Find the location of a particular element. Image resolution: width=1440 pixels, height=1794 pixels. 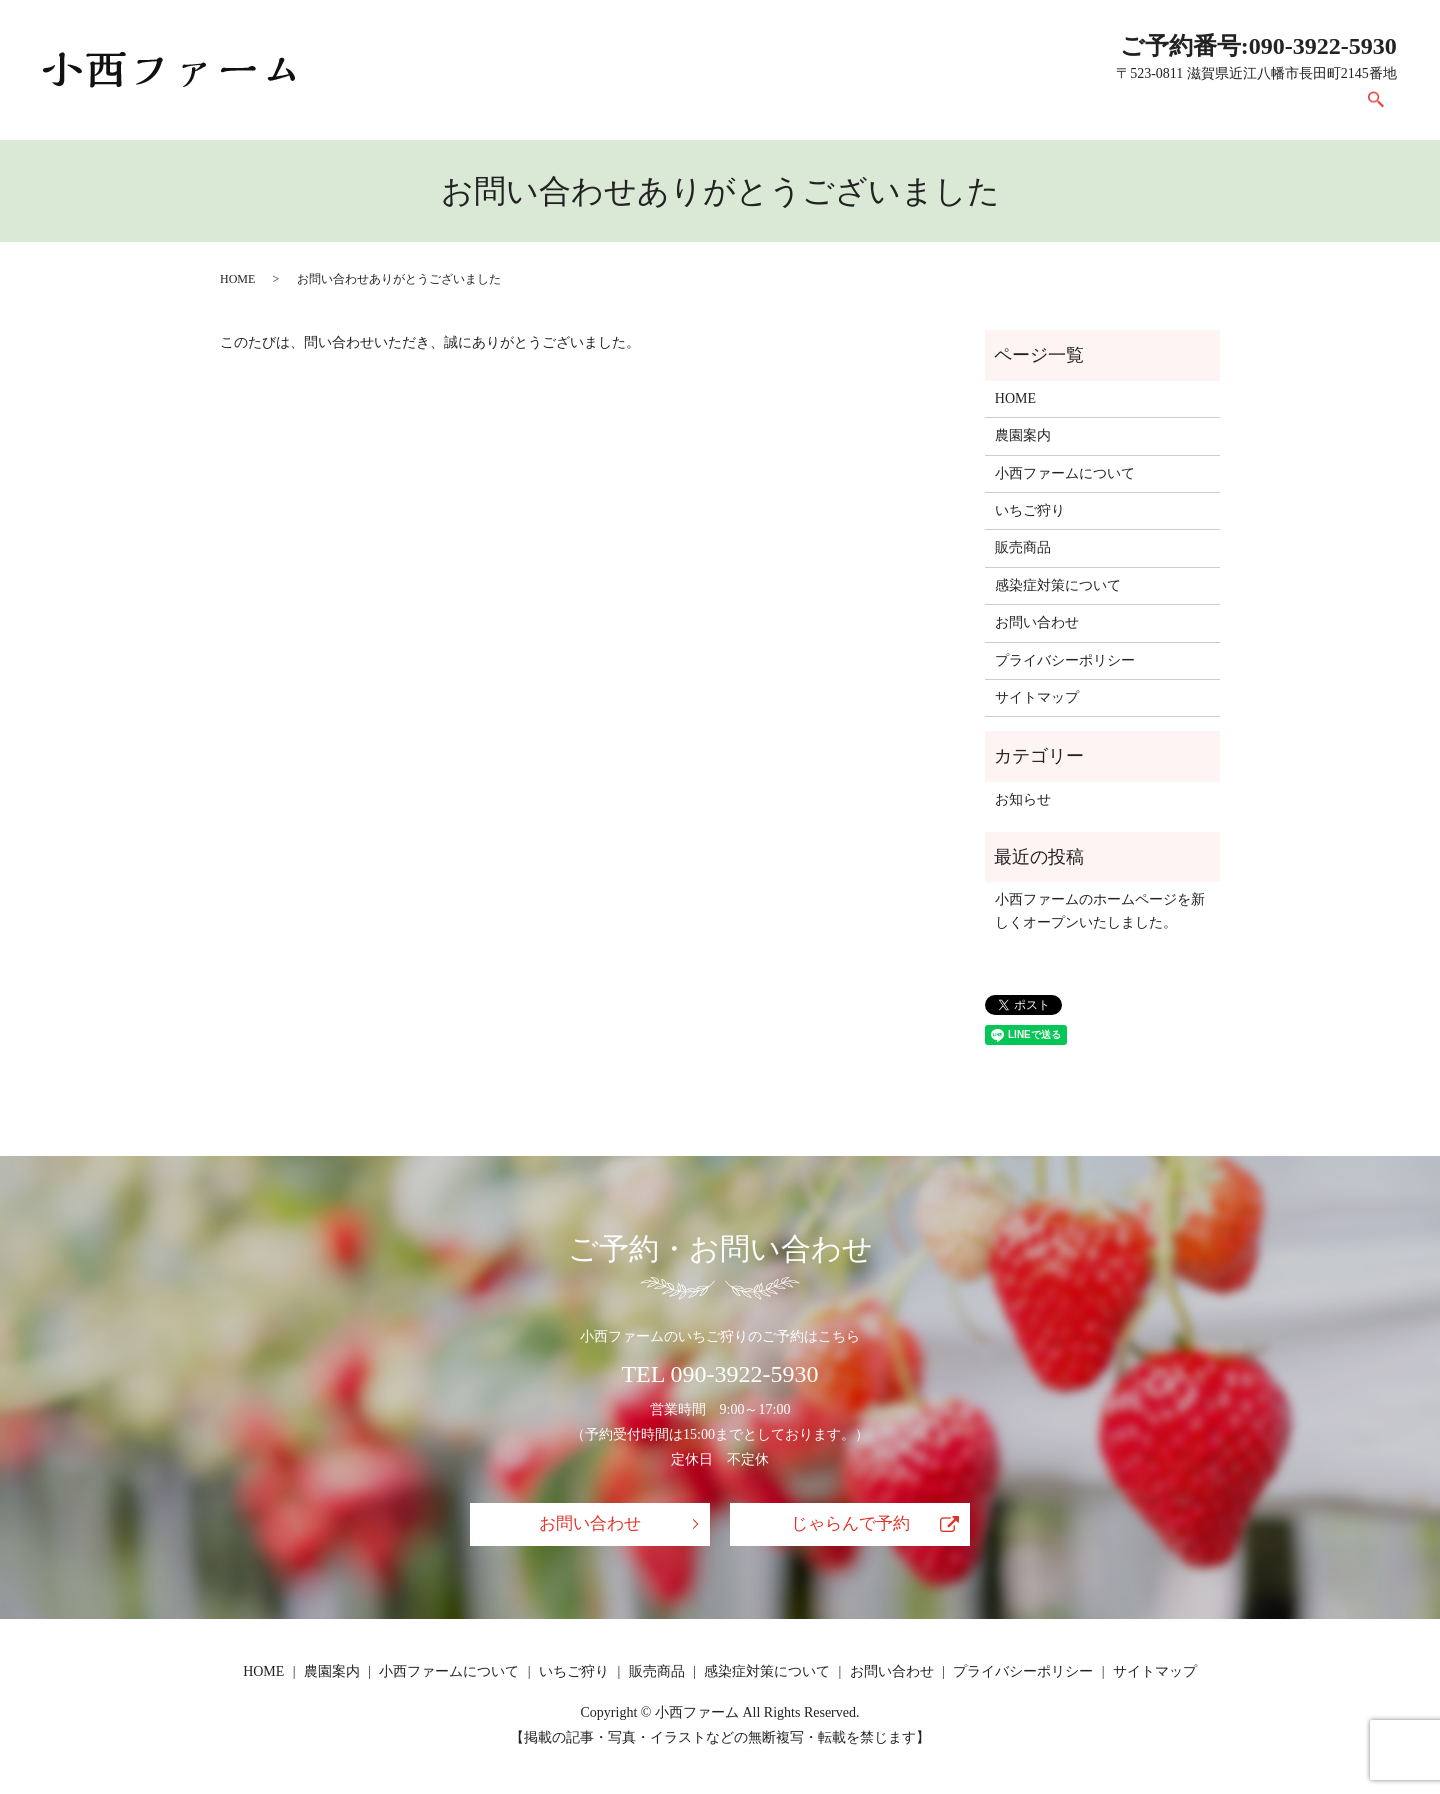

販売商品 is located at coordinates (1012, 108).